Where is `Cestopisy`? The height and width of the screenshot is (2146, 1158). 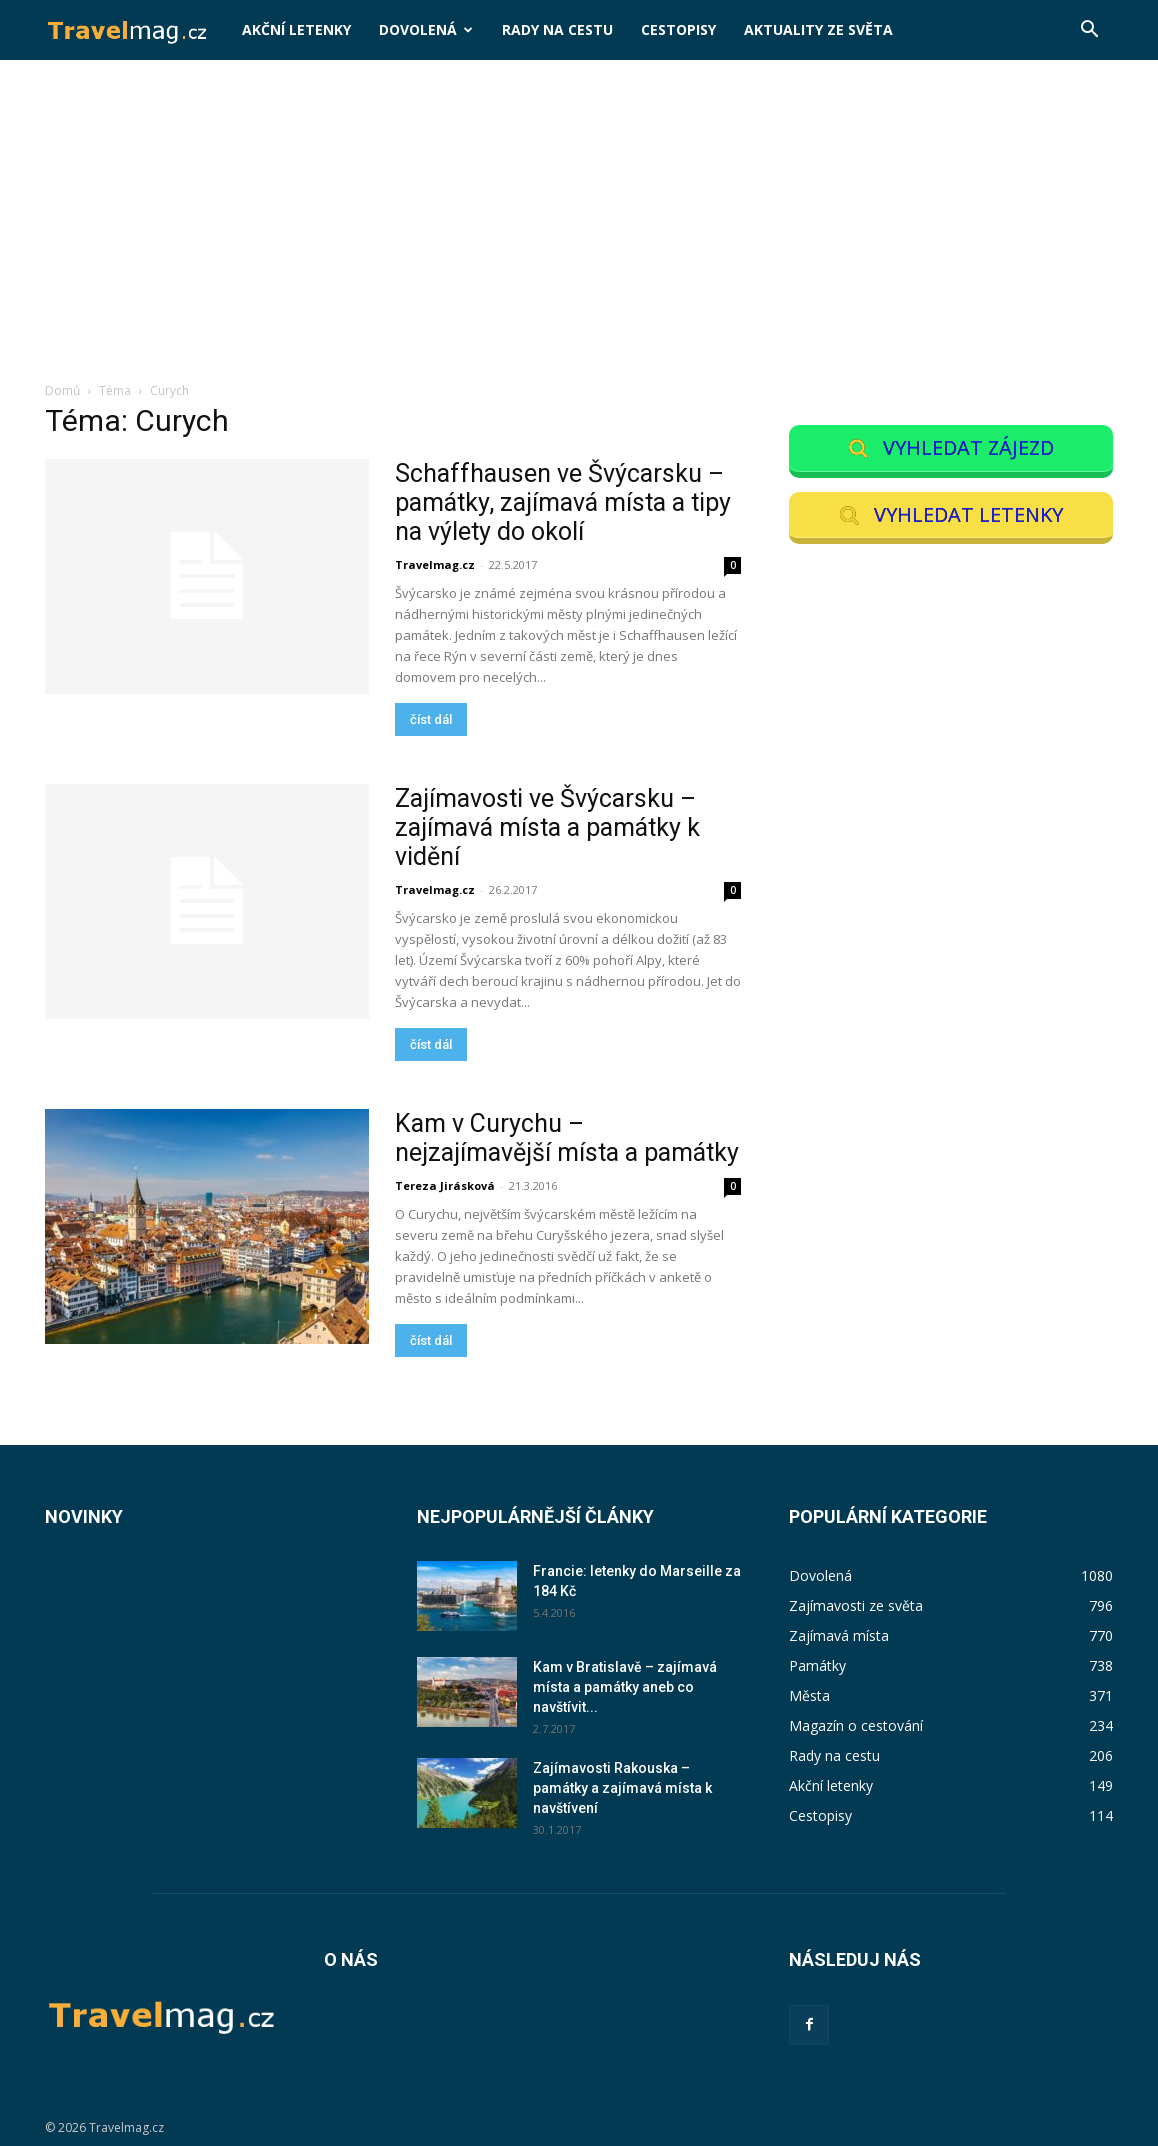
Cestopisy is located at coordinates (678, 29).